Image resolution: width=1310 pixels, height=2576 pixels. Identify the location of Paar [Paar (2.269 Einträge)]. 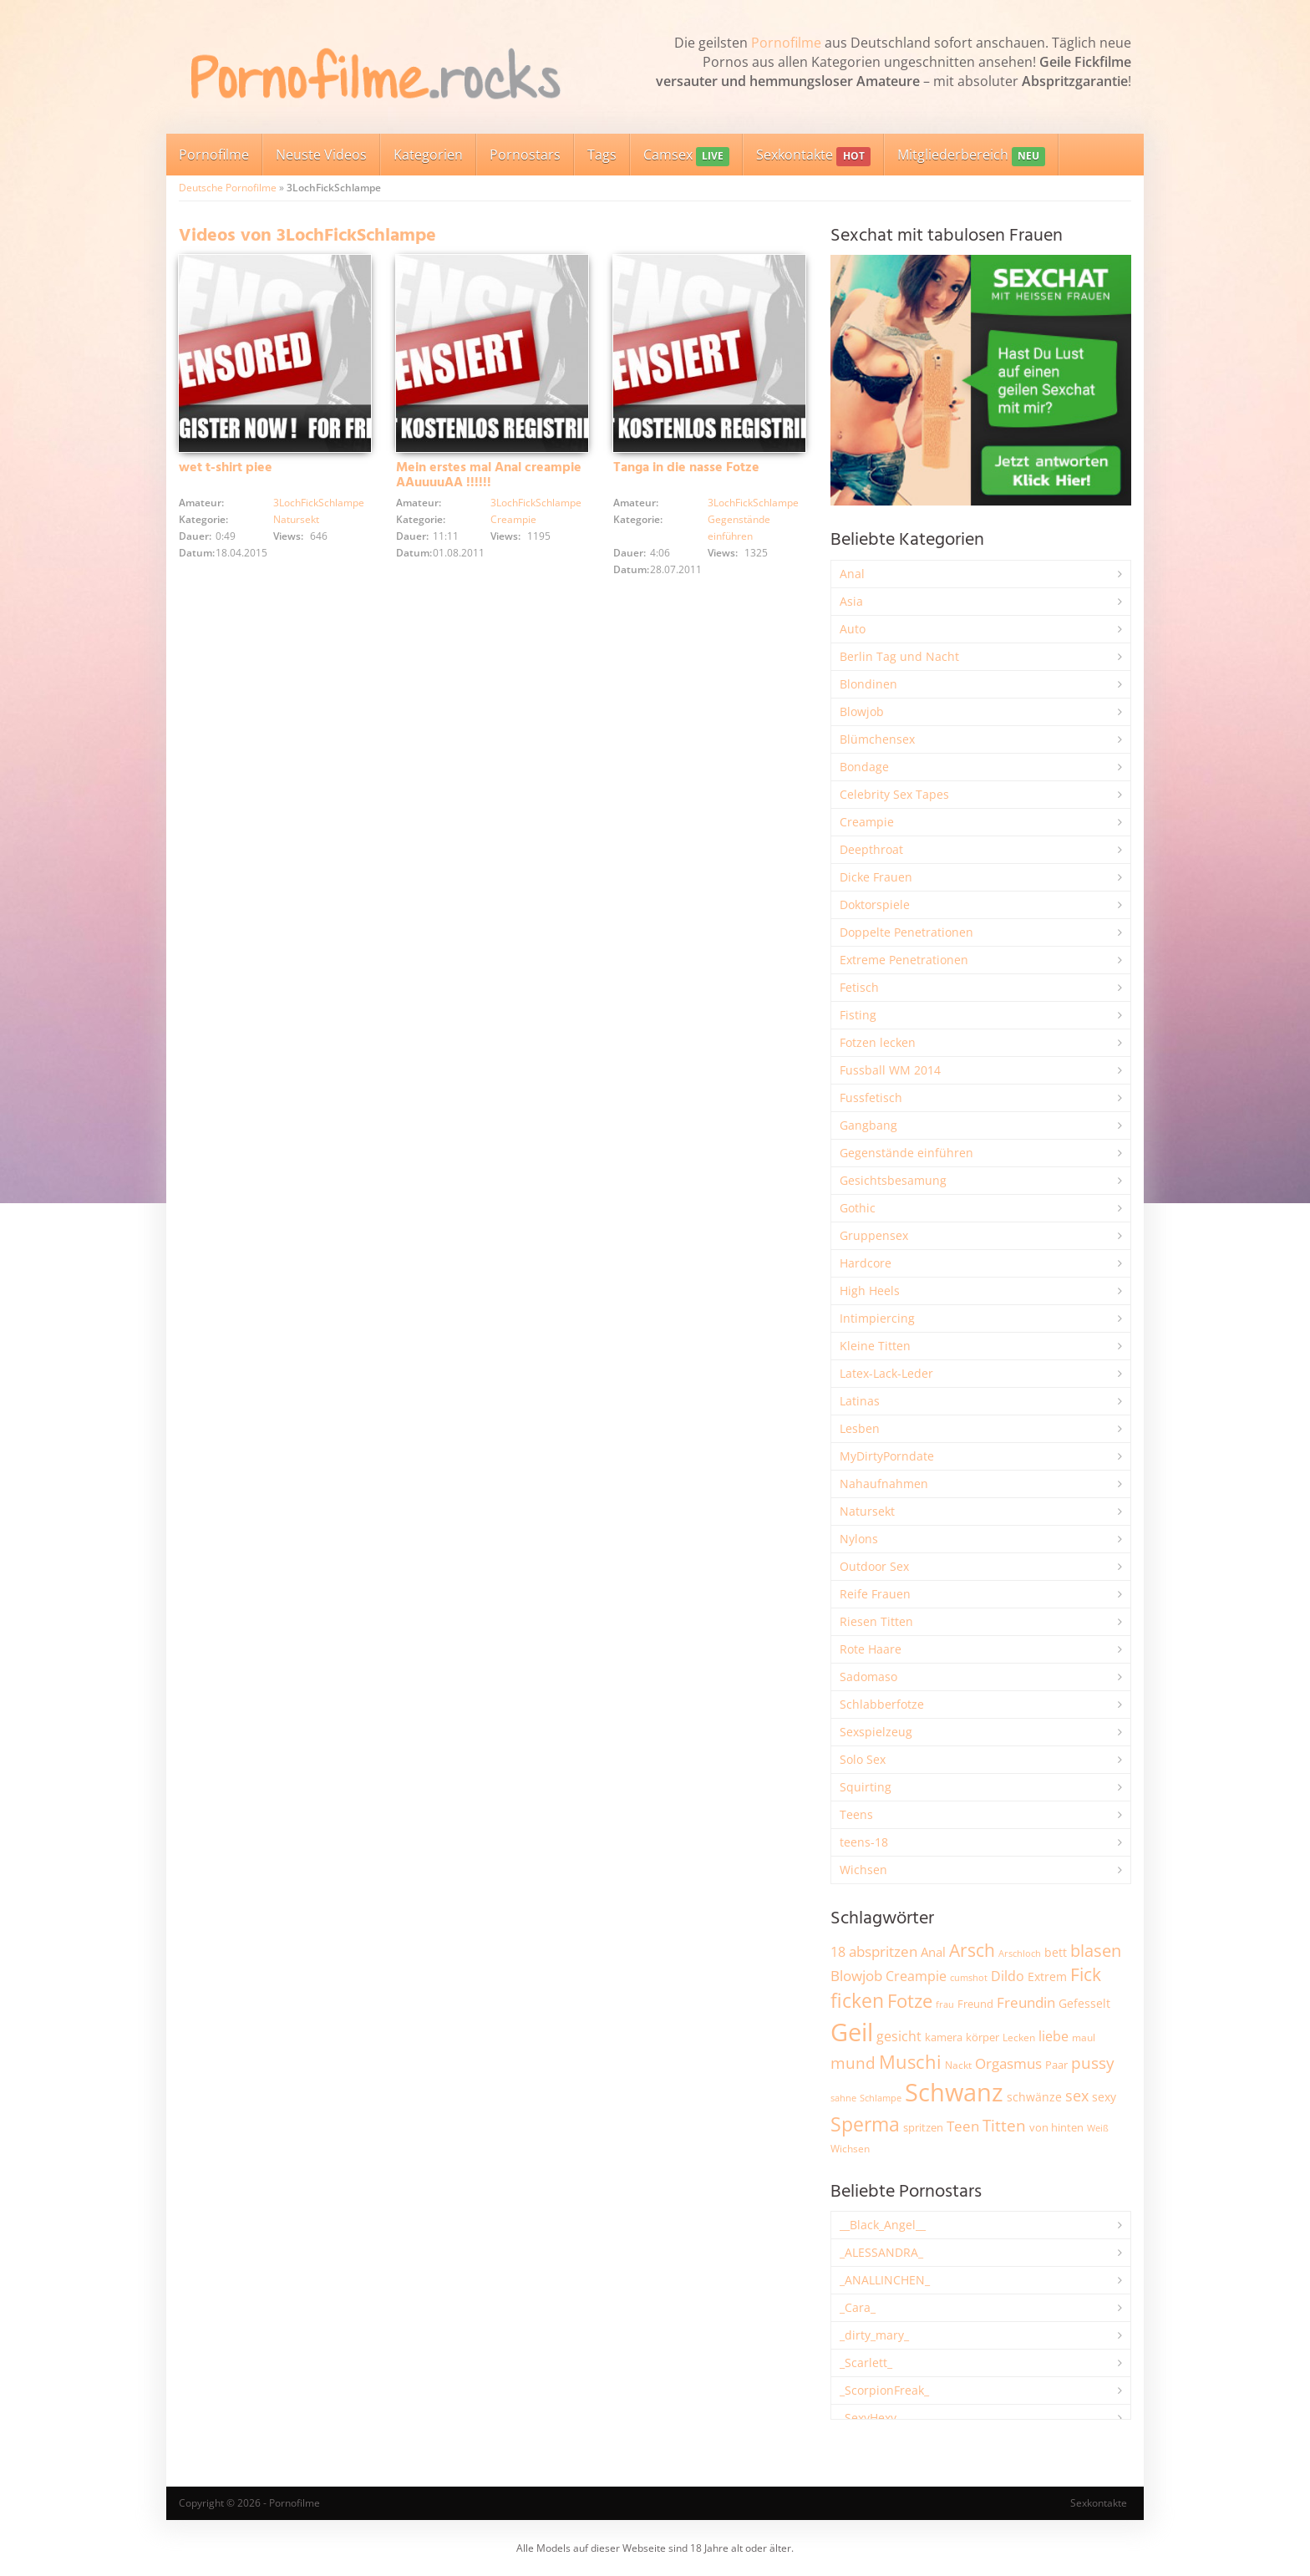
(1056, 2064).